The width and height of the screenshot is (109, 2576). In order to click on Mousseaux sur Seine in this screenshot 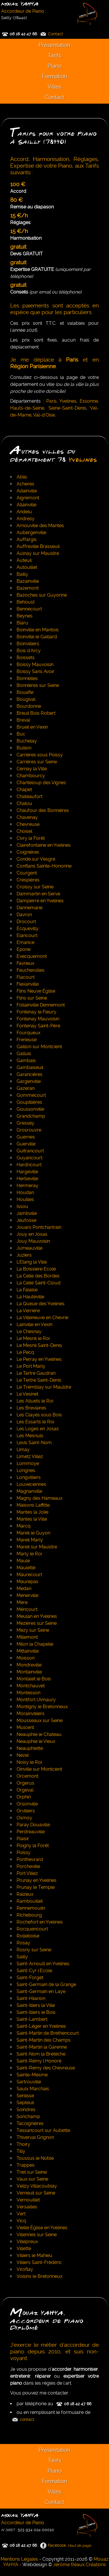, I will do `click(39, 1720)`.